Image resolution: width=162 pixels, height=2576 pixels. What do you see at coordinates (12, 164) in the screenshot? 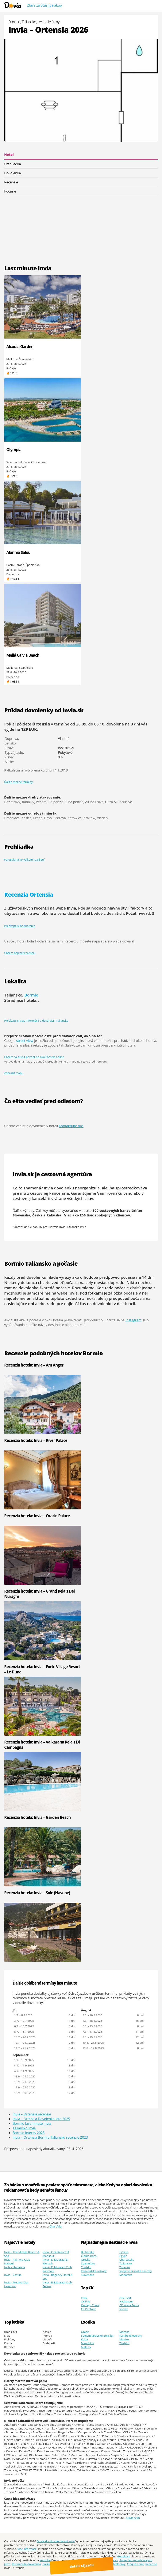
I see `Prehliadka` at bounding box center [12, 164].